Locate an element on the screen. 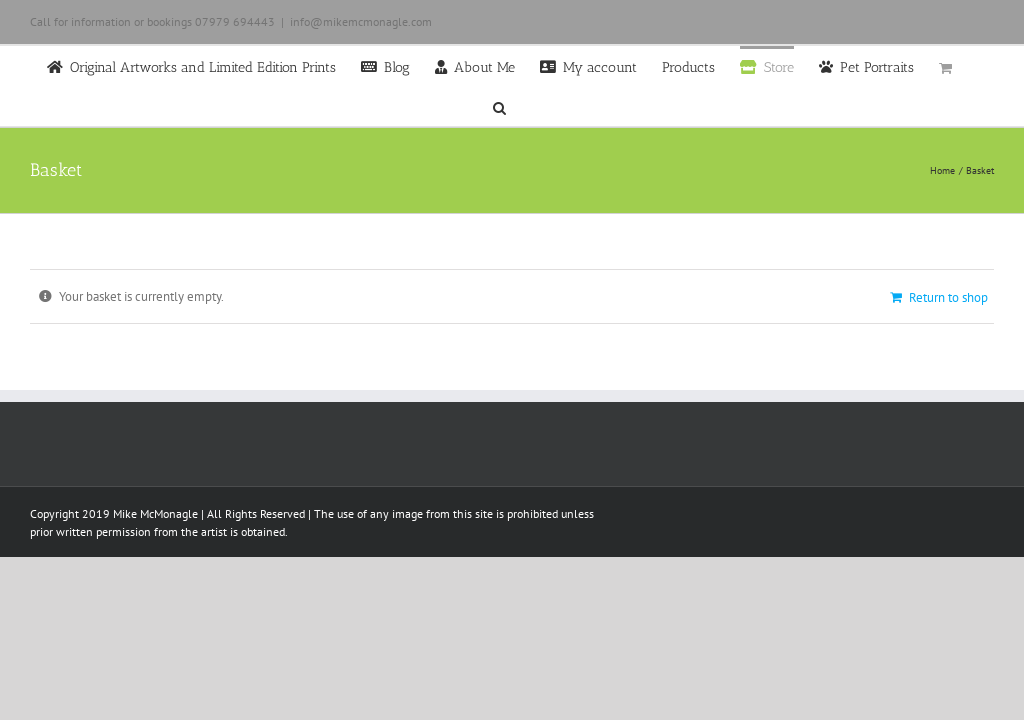  Return to shop is located at coordinates (948, 297).